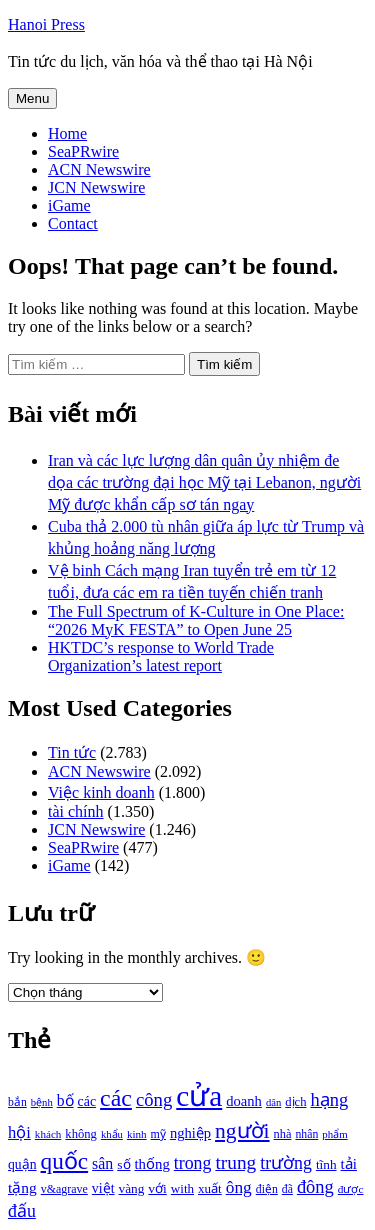 The height and width of the screenshot is (1230, 375). What do you see at coordinates (123, 1164) in the screenshot?
I see `số [số (1.115 mục)]` at bounding box center [123, 1164].